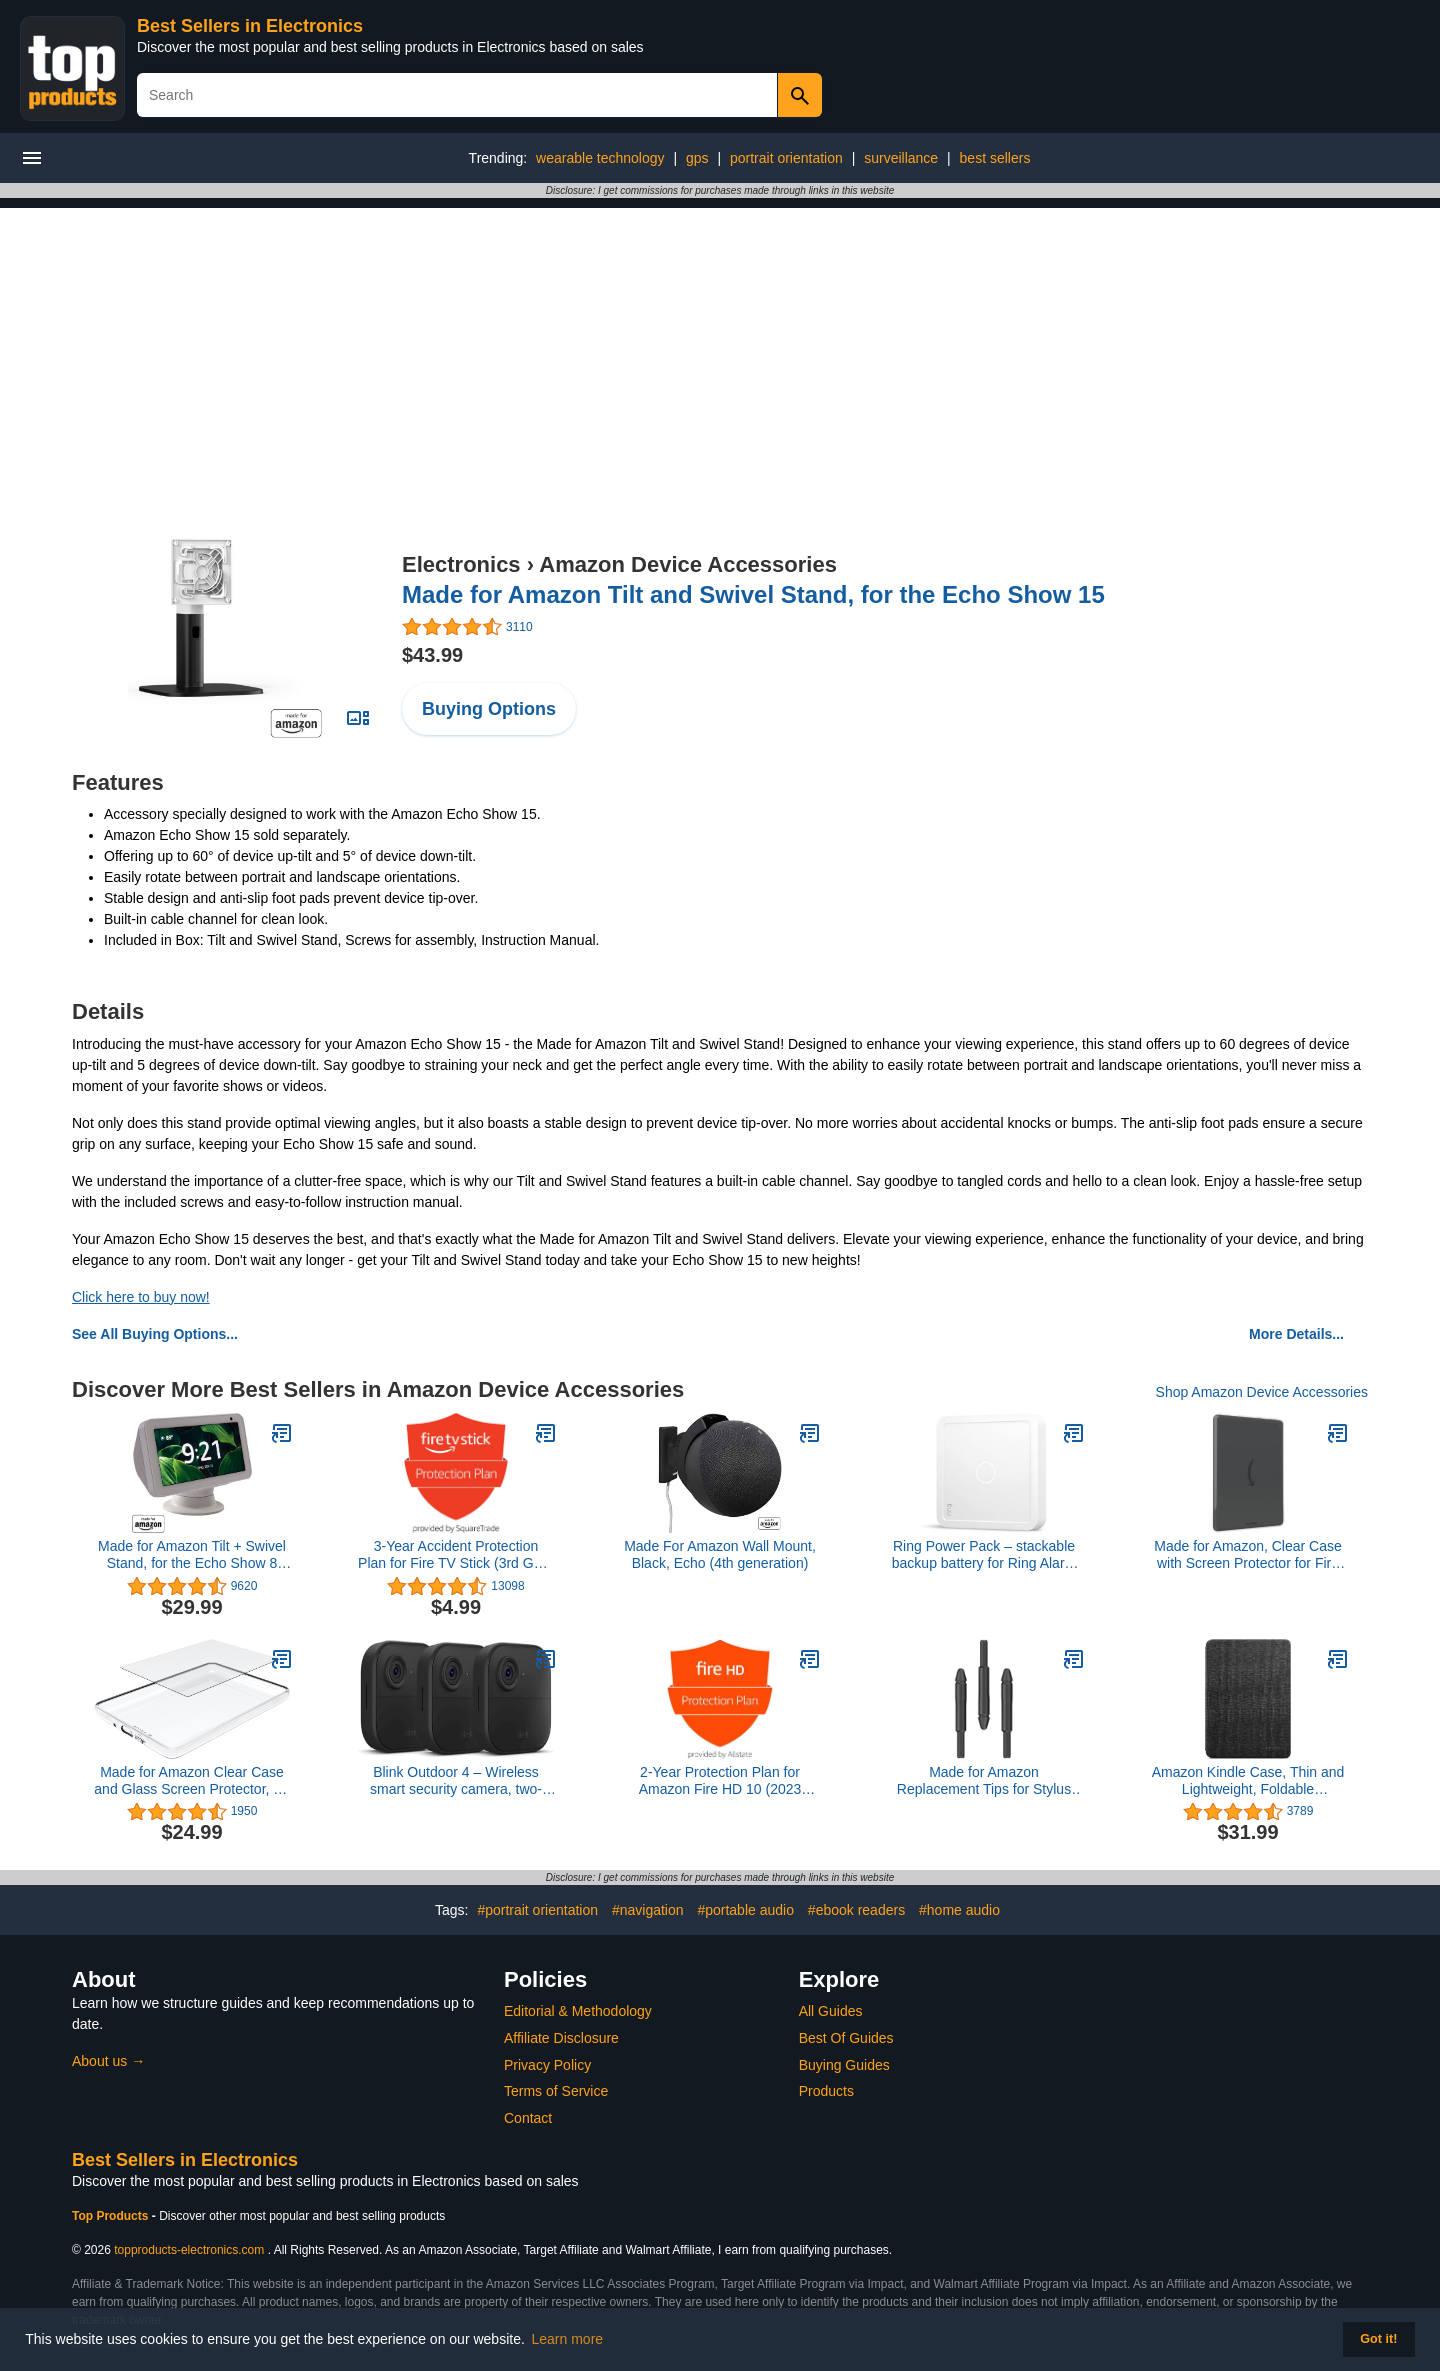 The image size is (1440, 2371). Describe the element at coordinates (745, 1910) in the screenshot. I see `#portable audio` at that location.